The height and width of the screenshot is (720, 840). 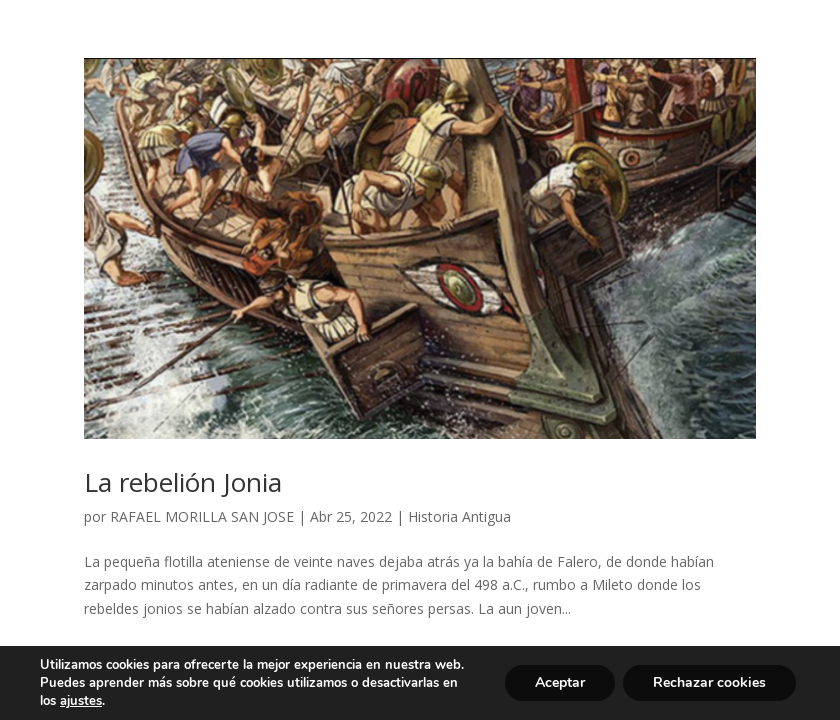 What do you see at coordinates (709, 682) in the screenshot?
I see `Rechazar cookies` at bounding box center [709, 682].